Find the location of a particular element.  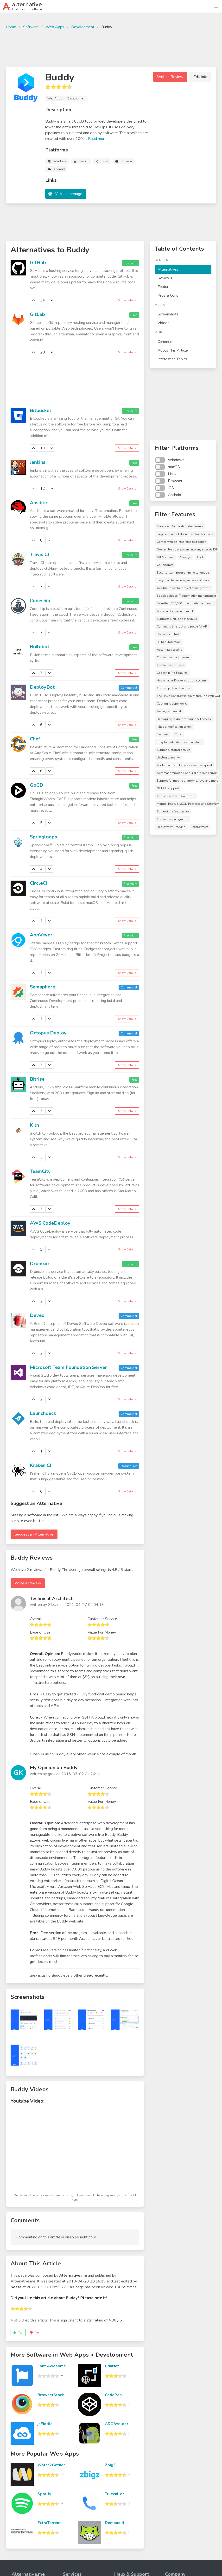

Travis CI is located at coordinates (39, 554).